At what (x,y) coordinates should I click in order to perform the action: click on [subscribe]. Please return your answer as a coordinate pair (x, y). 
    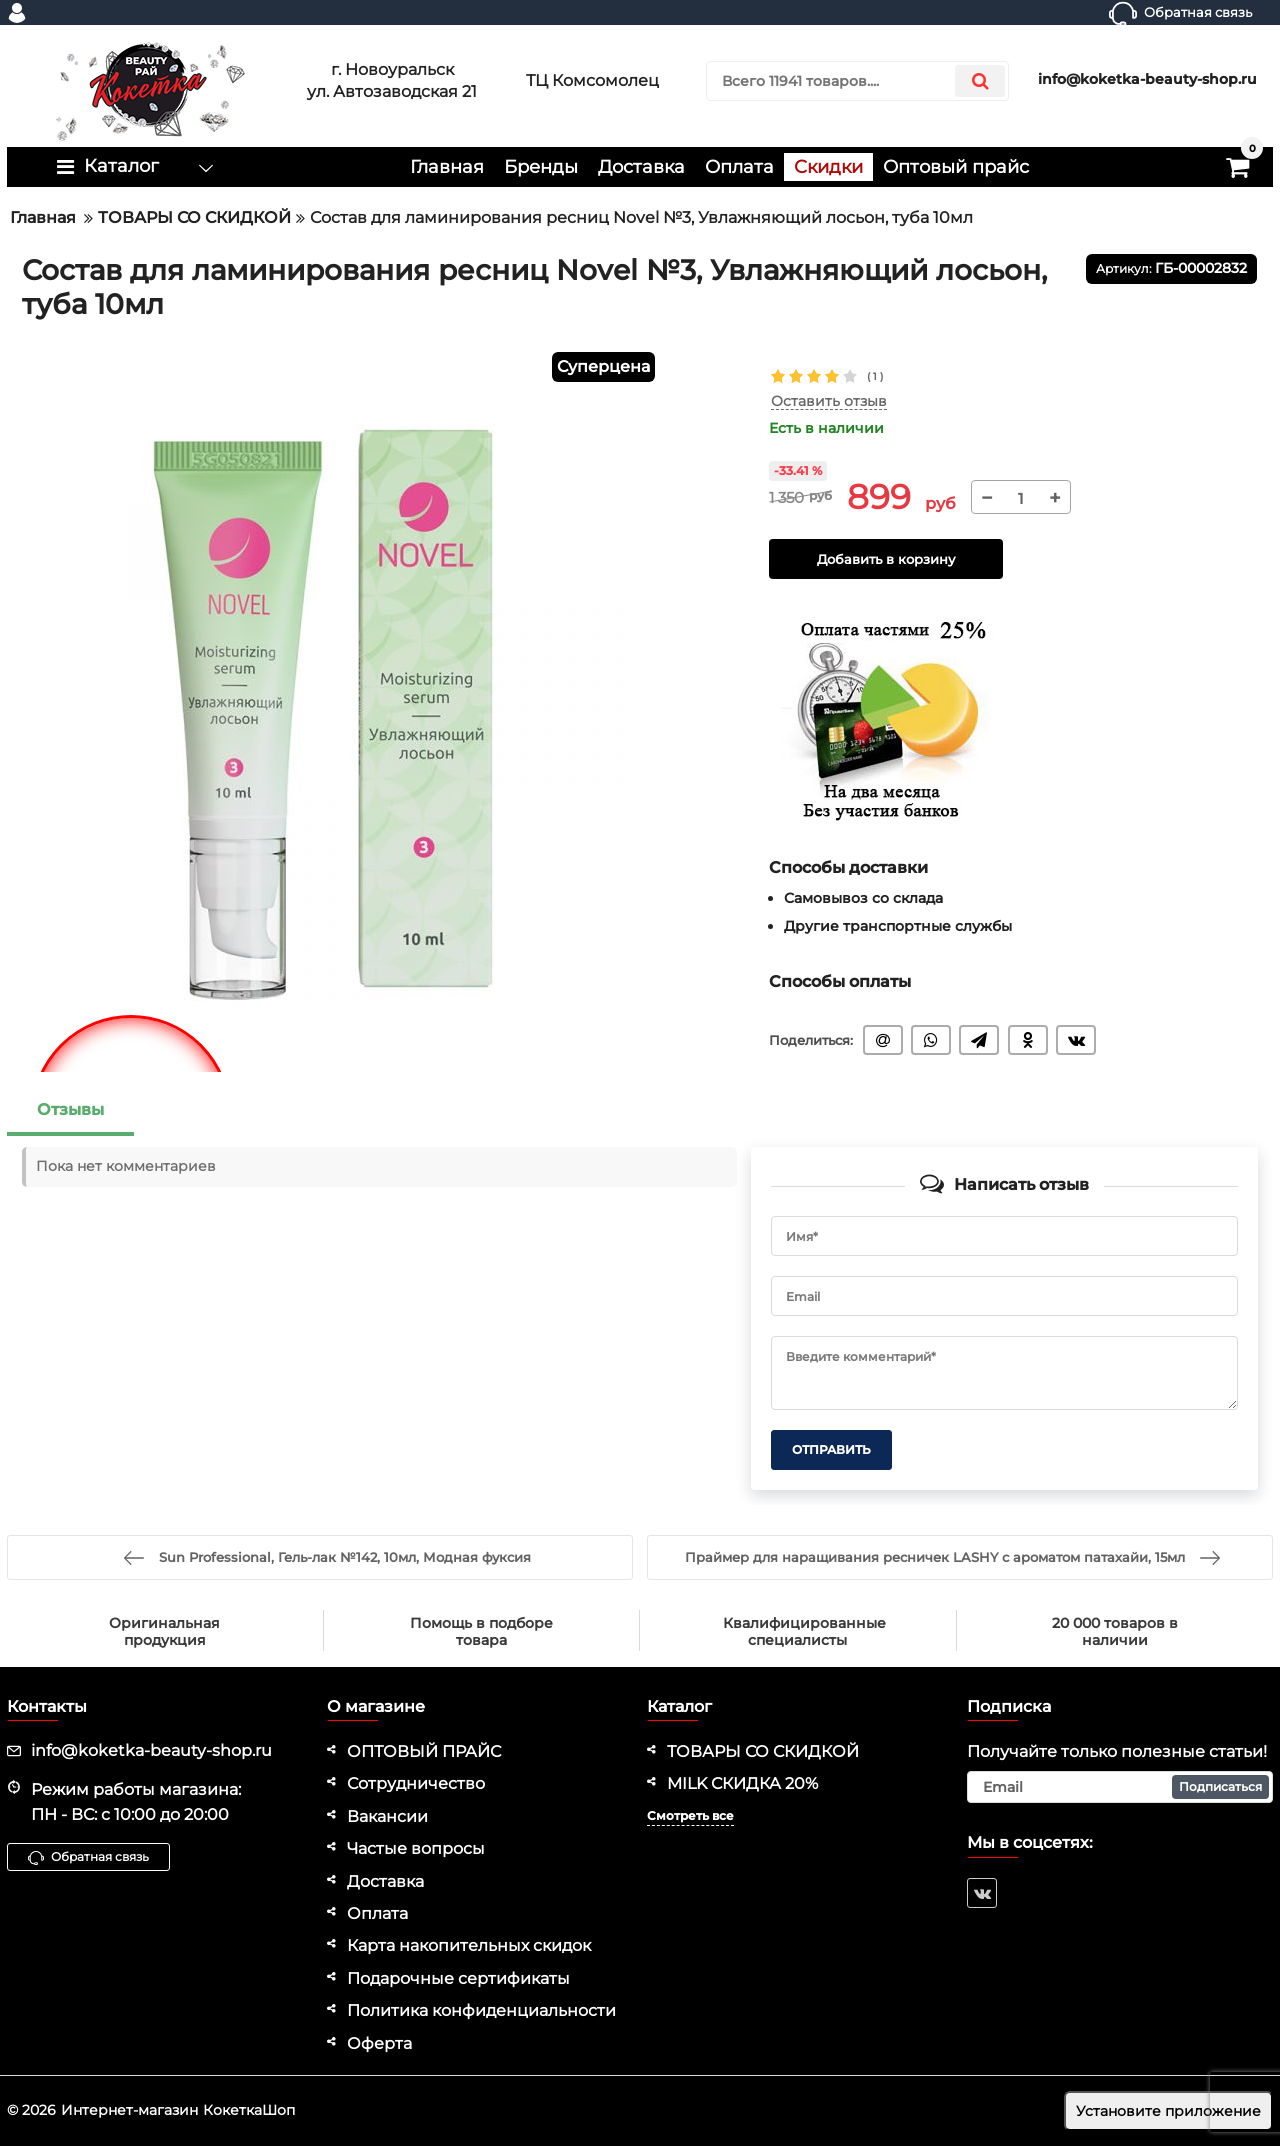
    Looking at the image, I should click on (1120, 1787).